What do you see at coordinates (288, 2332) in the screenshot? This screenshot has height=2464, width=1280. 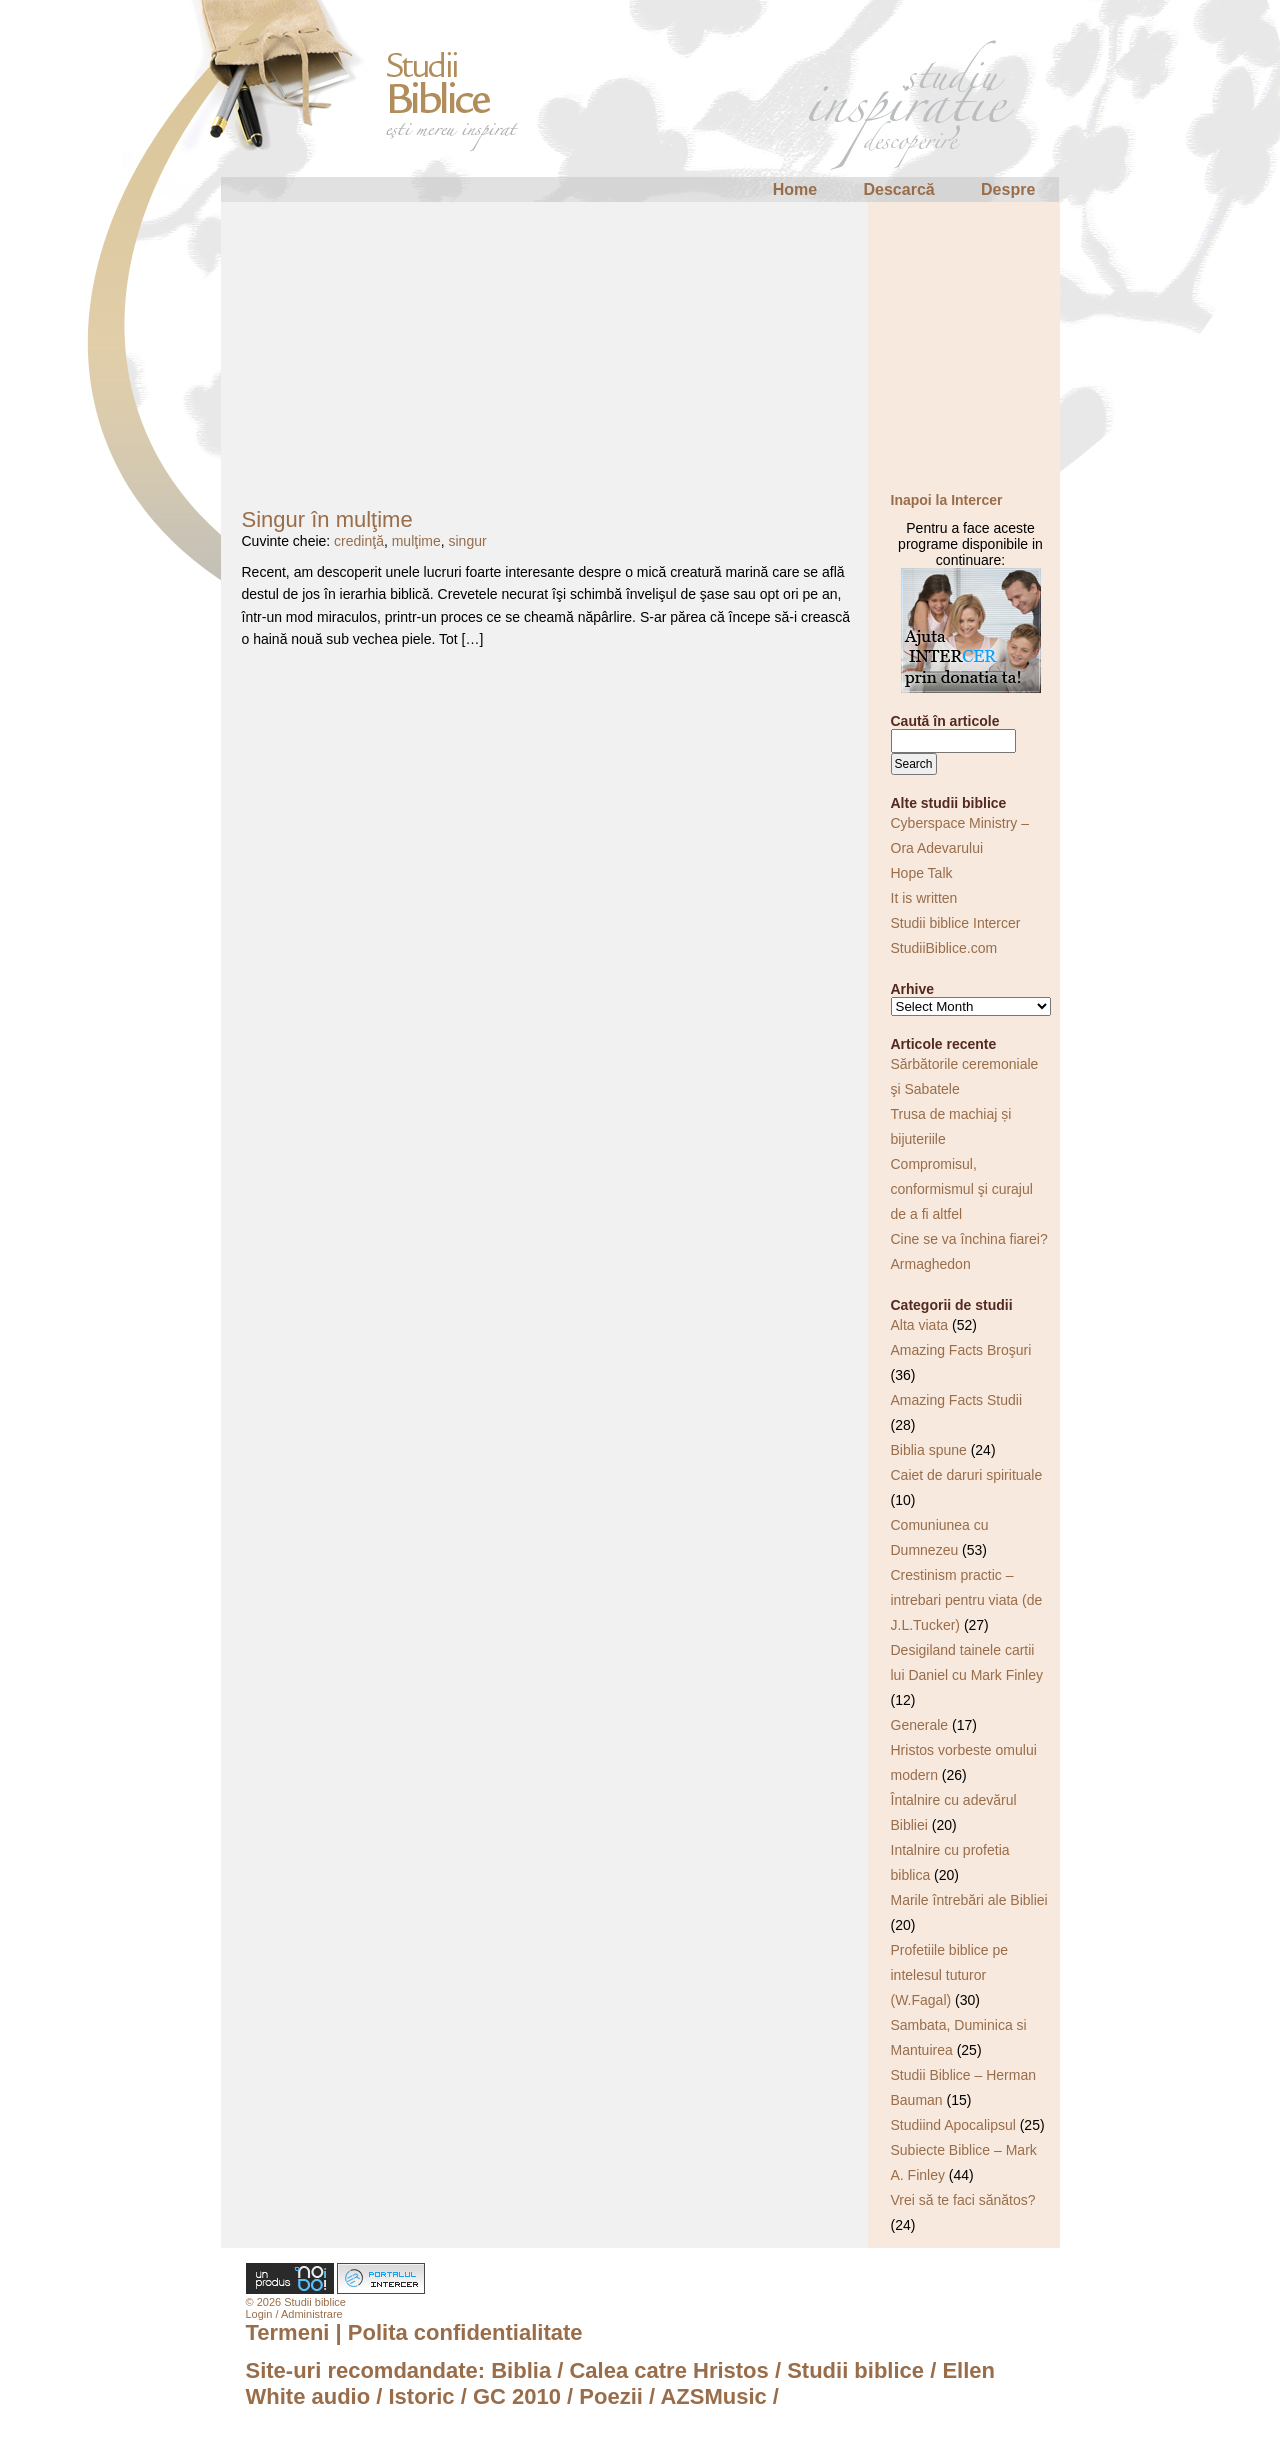 I see `Termeni` at bounding box center [288, 2332].